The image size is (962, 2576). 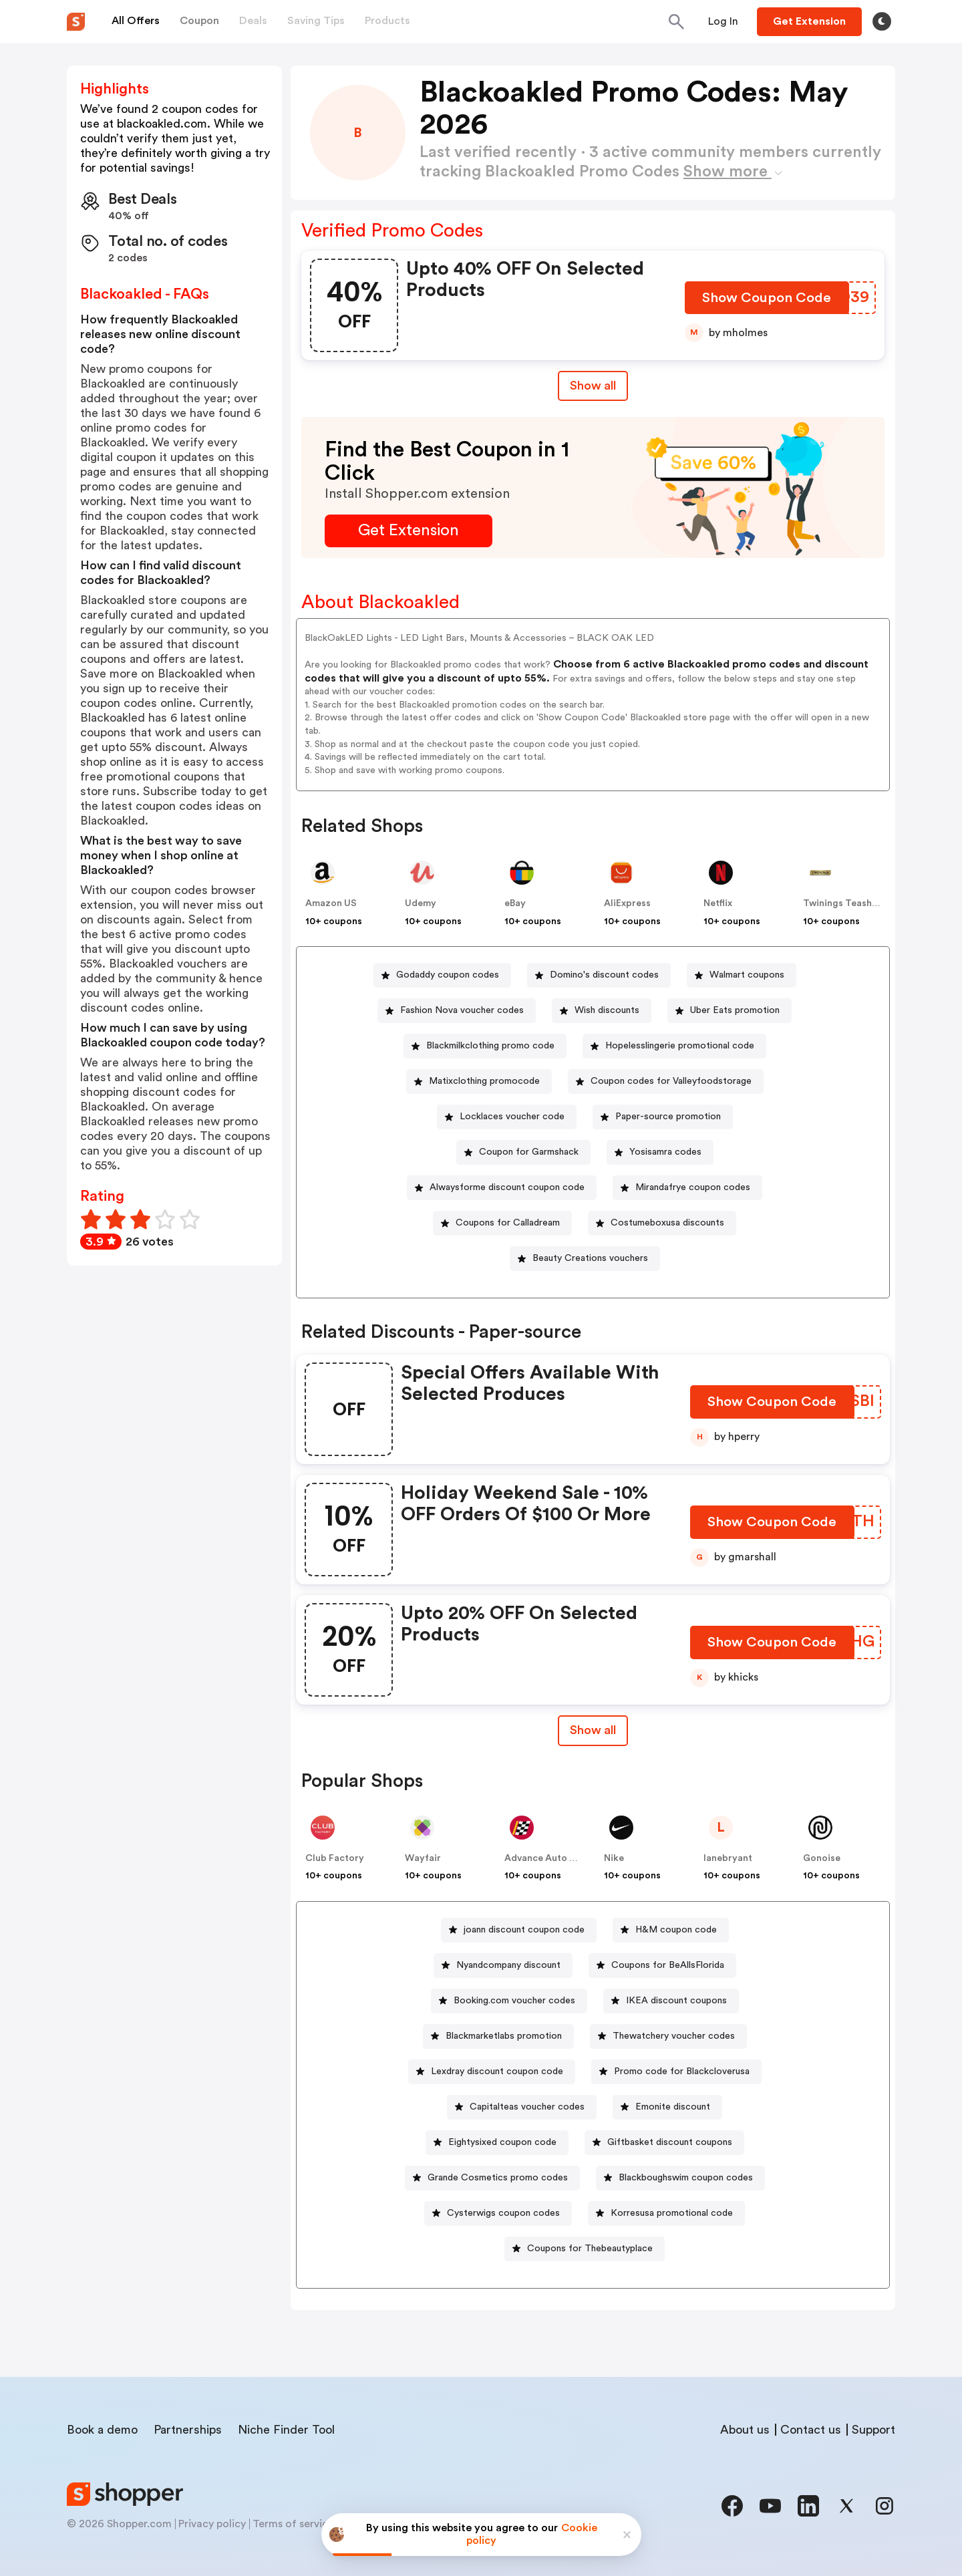 What do you see at coordinates (497, 2142) in the screenshot?
I see `[Eightysixed coupon code Button]` at bounding box center [497, 2142].